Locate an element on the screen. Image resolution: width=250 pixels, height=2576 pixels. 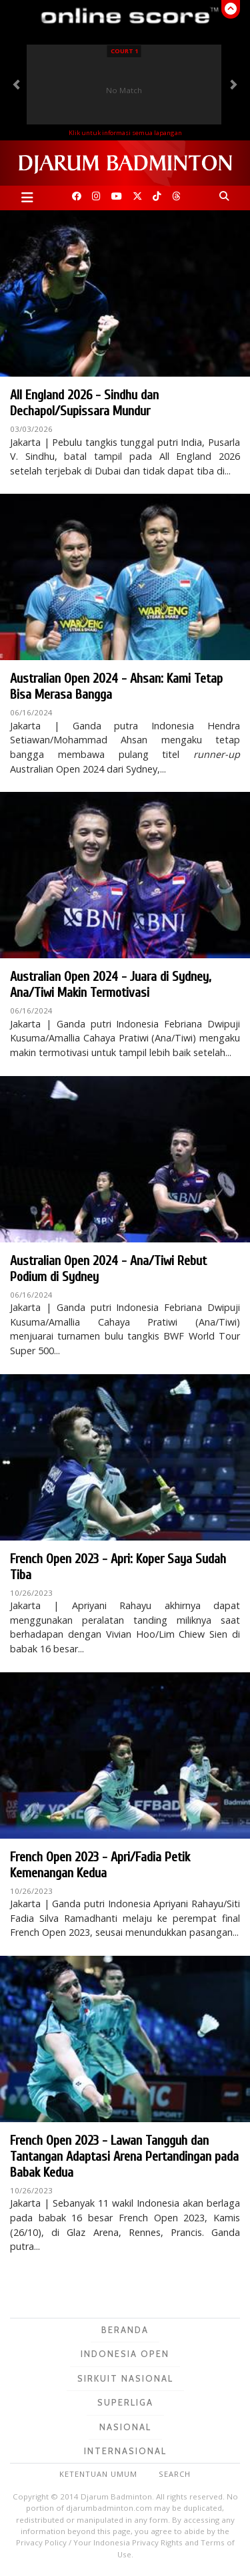
Court 1 is located at coordinates (124, 51).